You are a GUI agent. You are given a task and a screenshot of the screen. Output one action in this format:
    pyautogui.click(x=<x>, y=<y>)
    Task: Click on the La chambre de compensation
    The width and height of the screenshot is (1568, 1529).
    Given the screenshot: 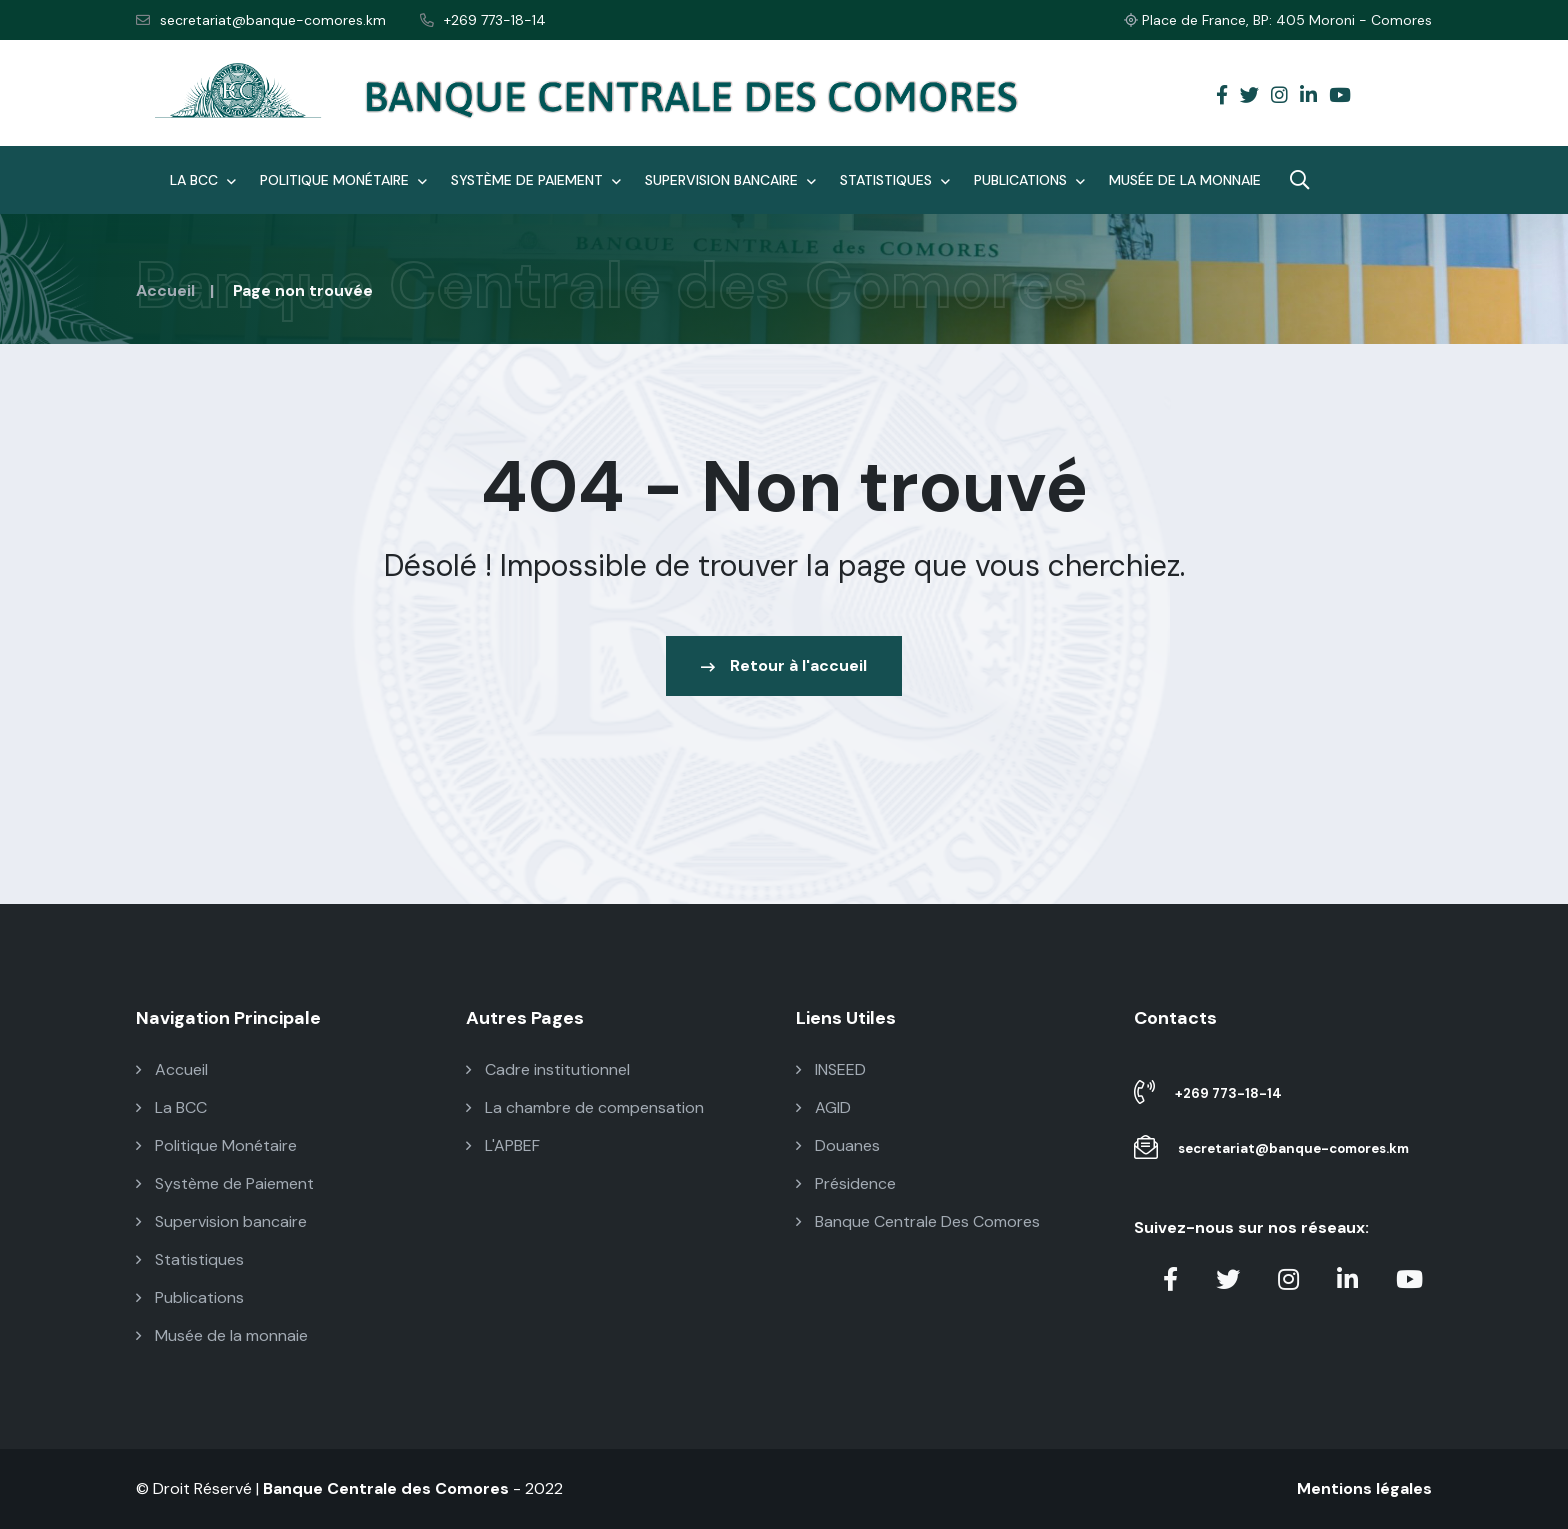 What is the action you would take?
    pyautogui.click(x=585, y=1107)
    